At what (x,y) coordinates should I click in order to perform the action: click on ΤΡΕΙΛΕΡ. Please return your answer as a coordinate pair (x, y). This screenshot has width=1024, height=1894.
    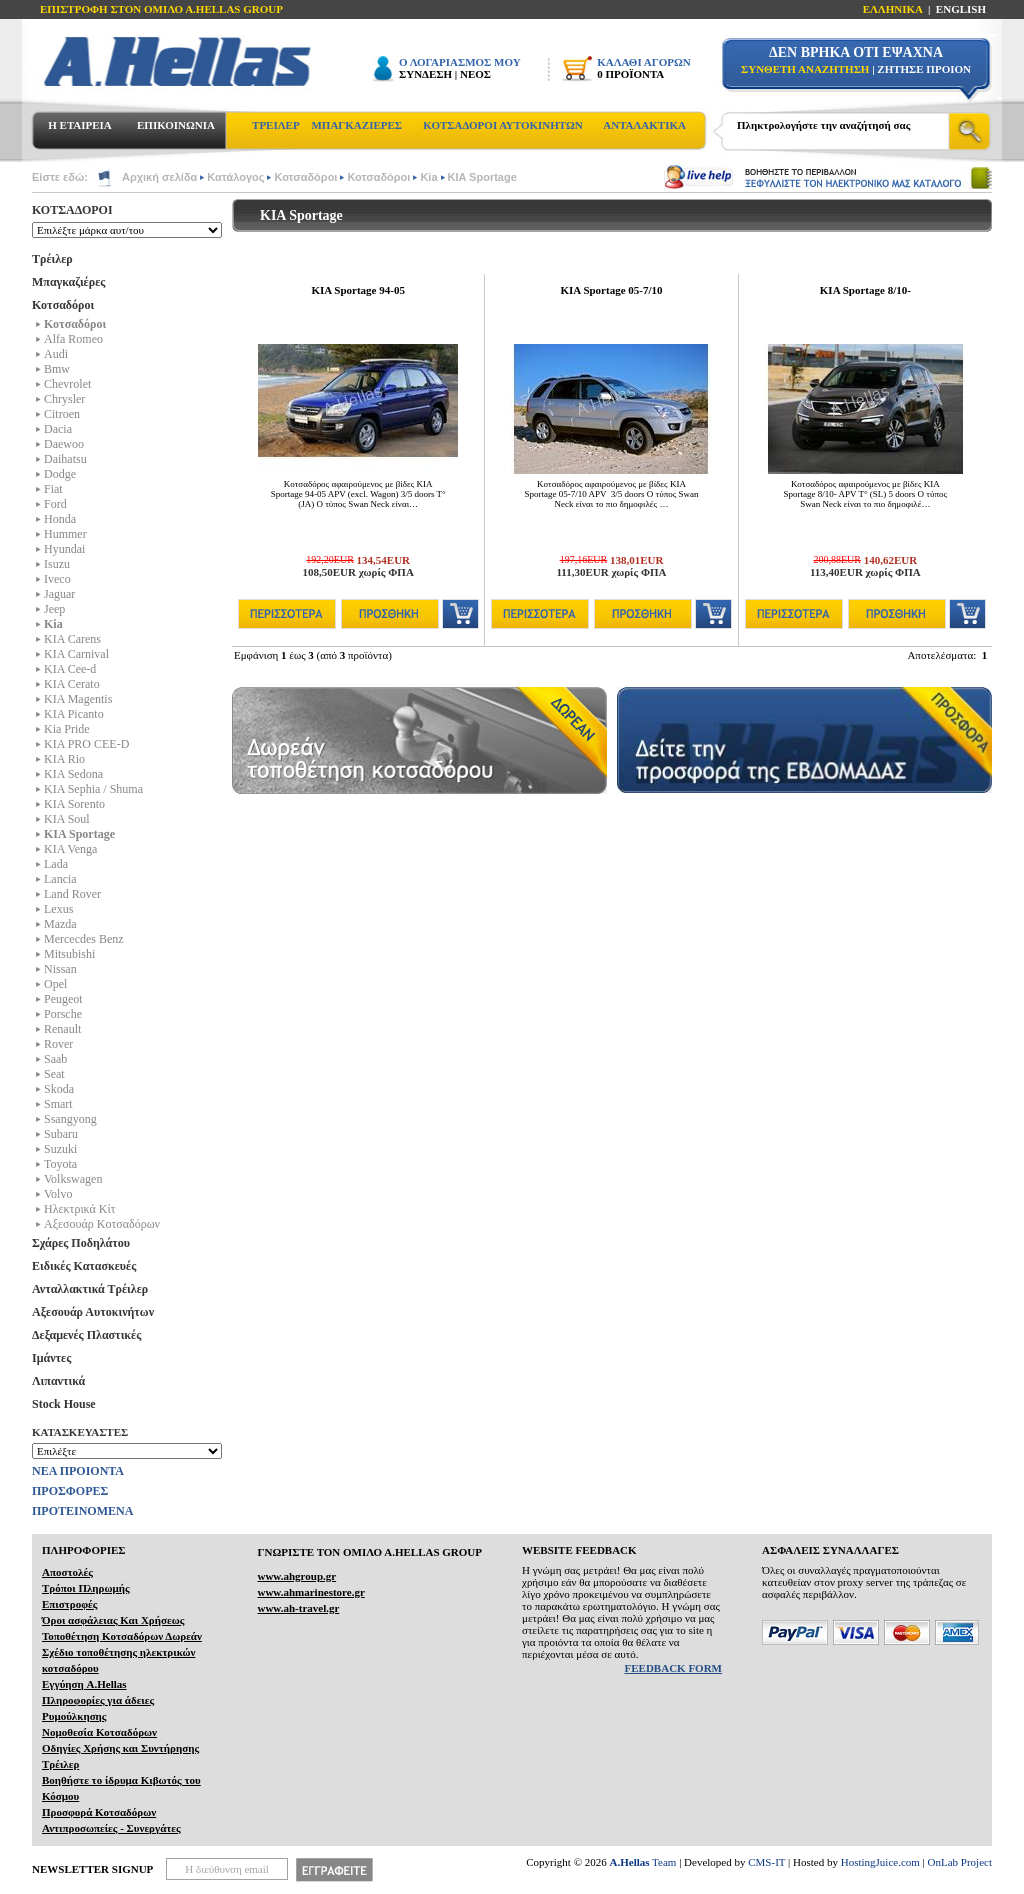
    Looking at the image, I should click on (276, 125).